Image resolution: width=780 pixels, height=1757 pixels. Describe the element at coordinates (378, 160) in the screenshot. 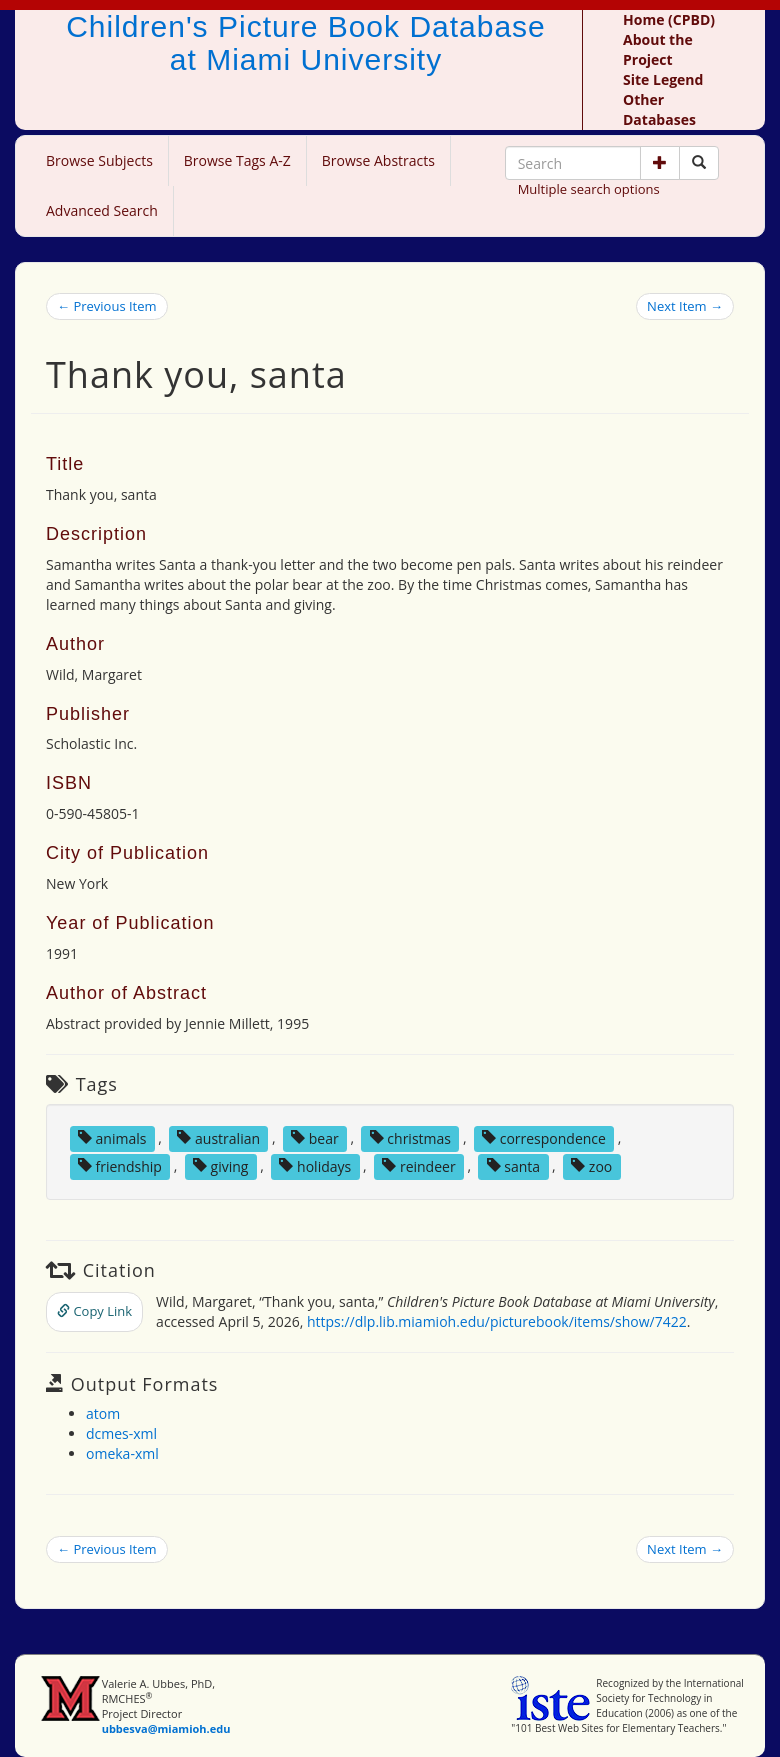

I see `Browse Abstracts` at that location.